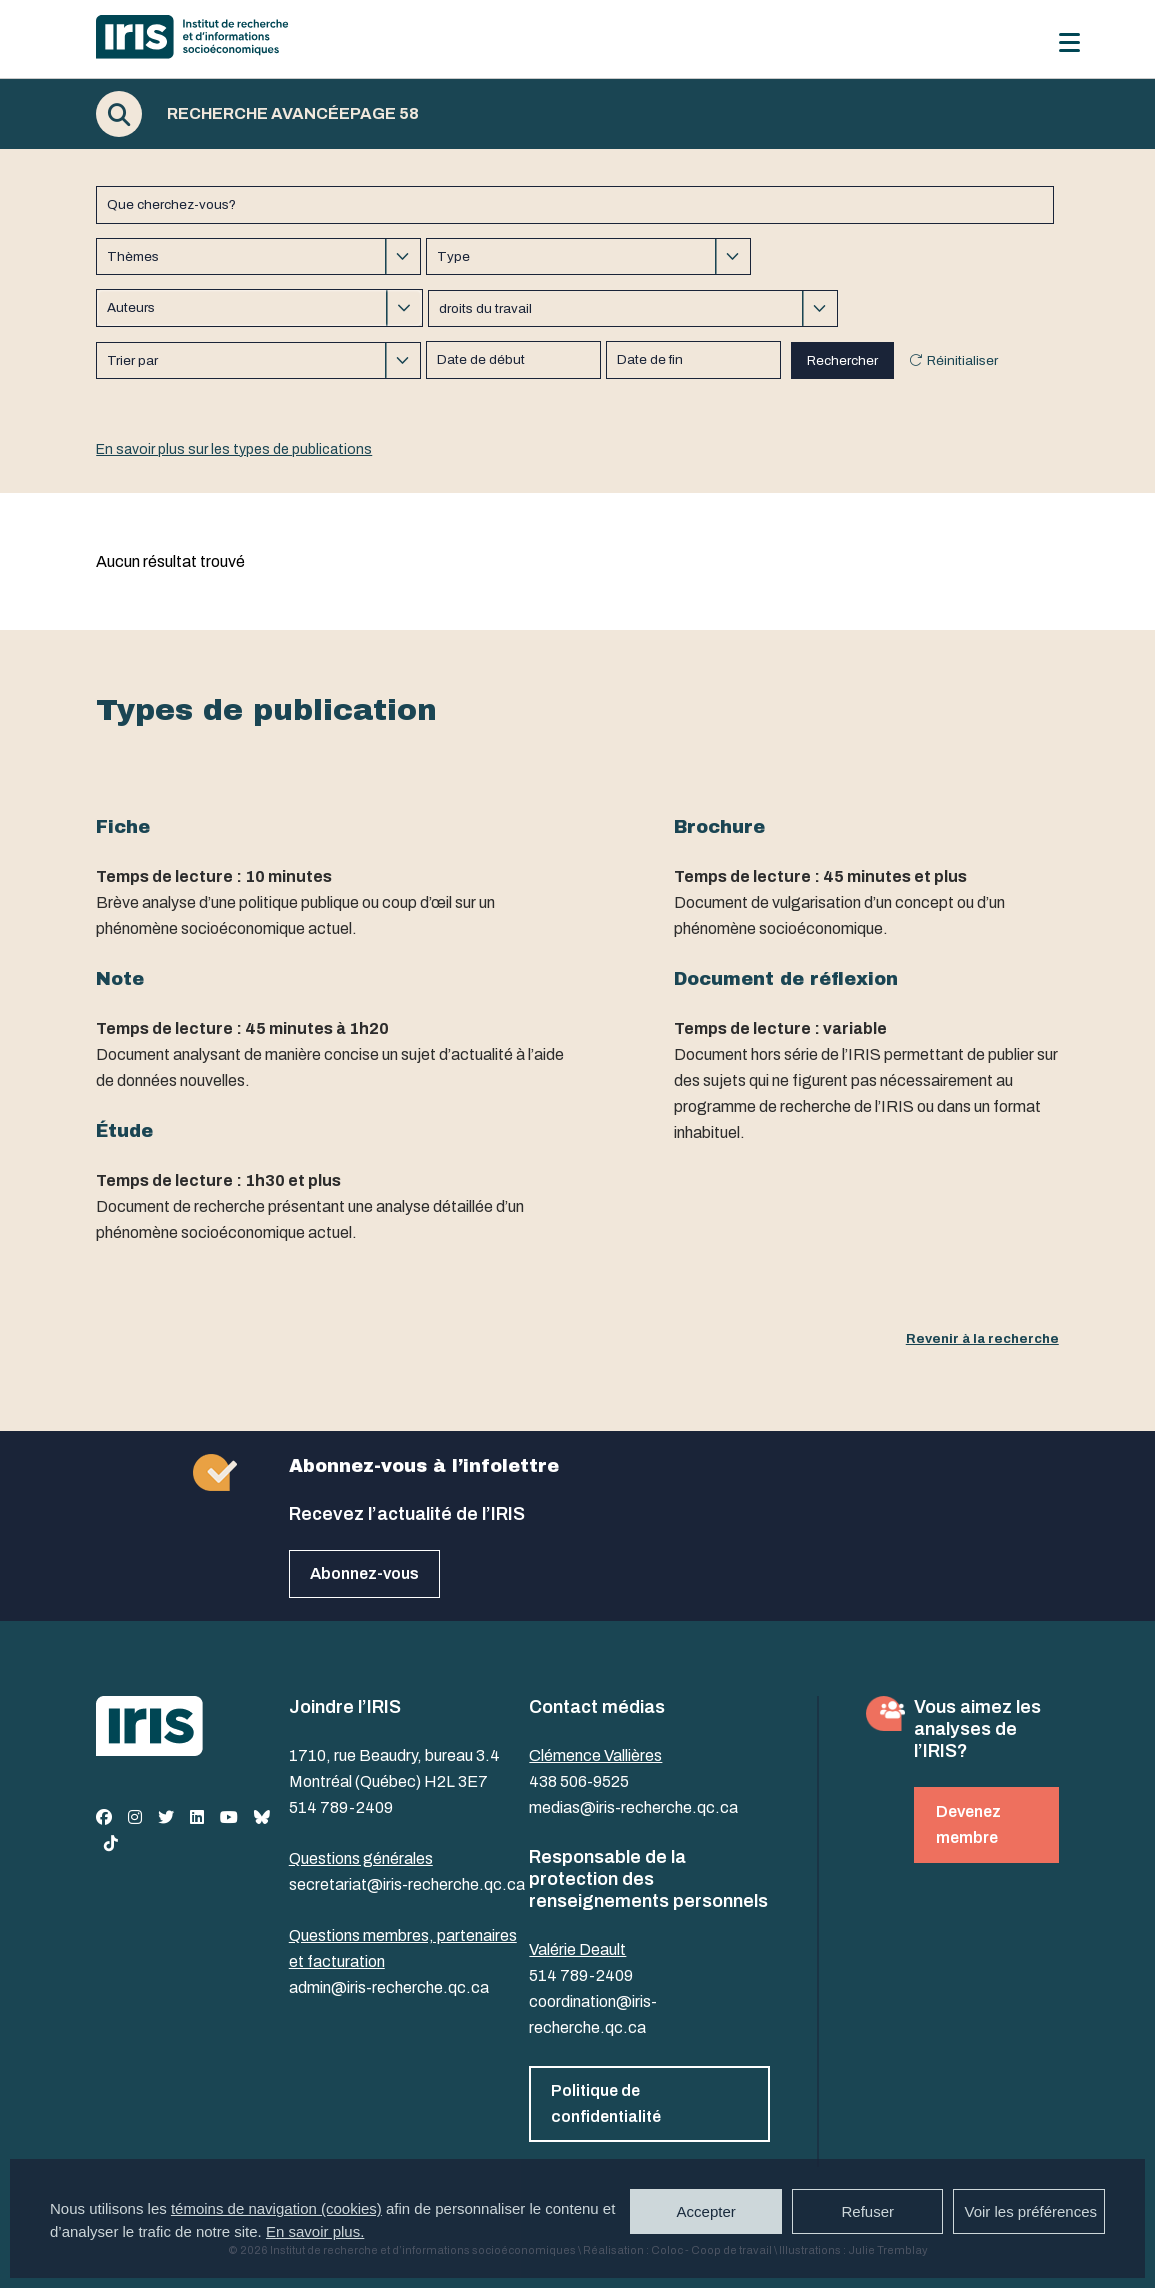 This screenshot has width=1155, height=2288. Describe the element at coordinates (1030, 2211) in the screenshot. I see `Voir les préférences` at that location.